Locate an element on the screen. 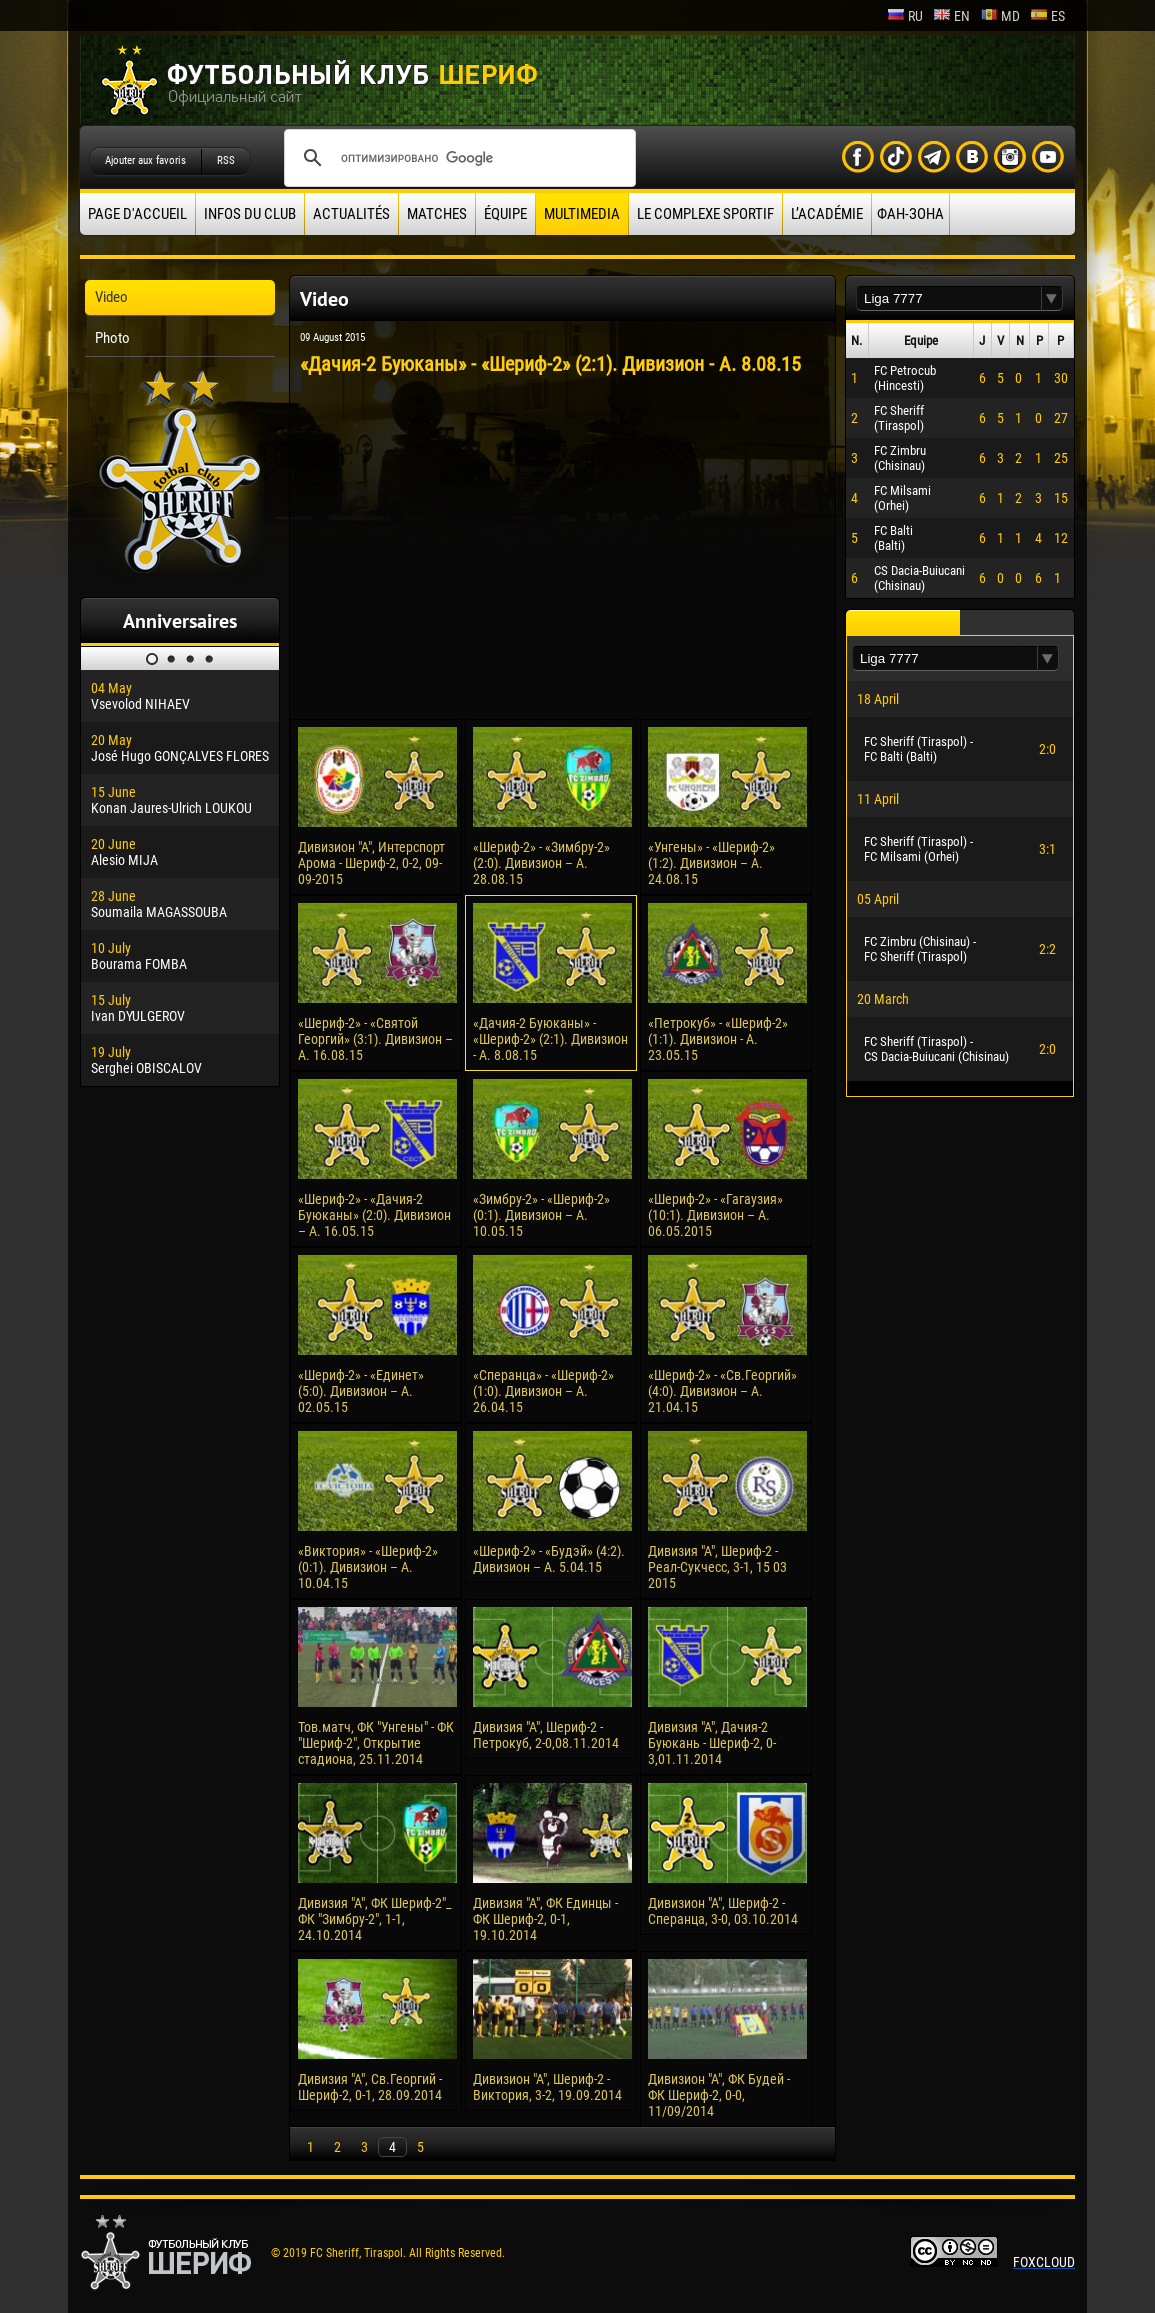  Matches is located at coordinates (437, 214).